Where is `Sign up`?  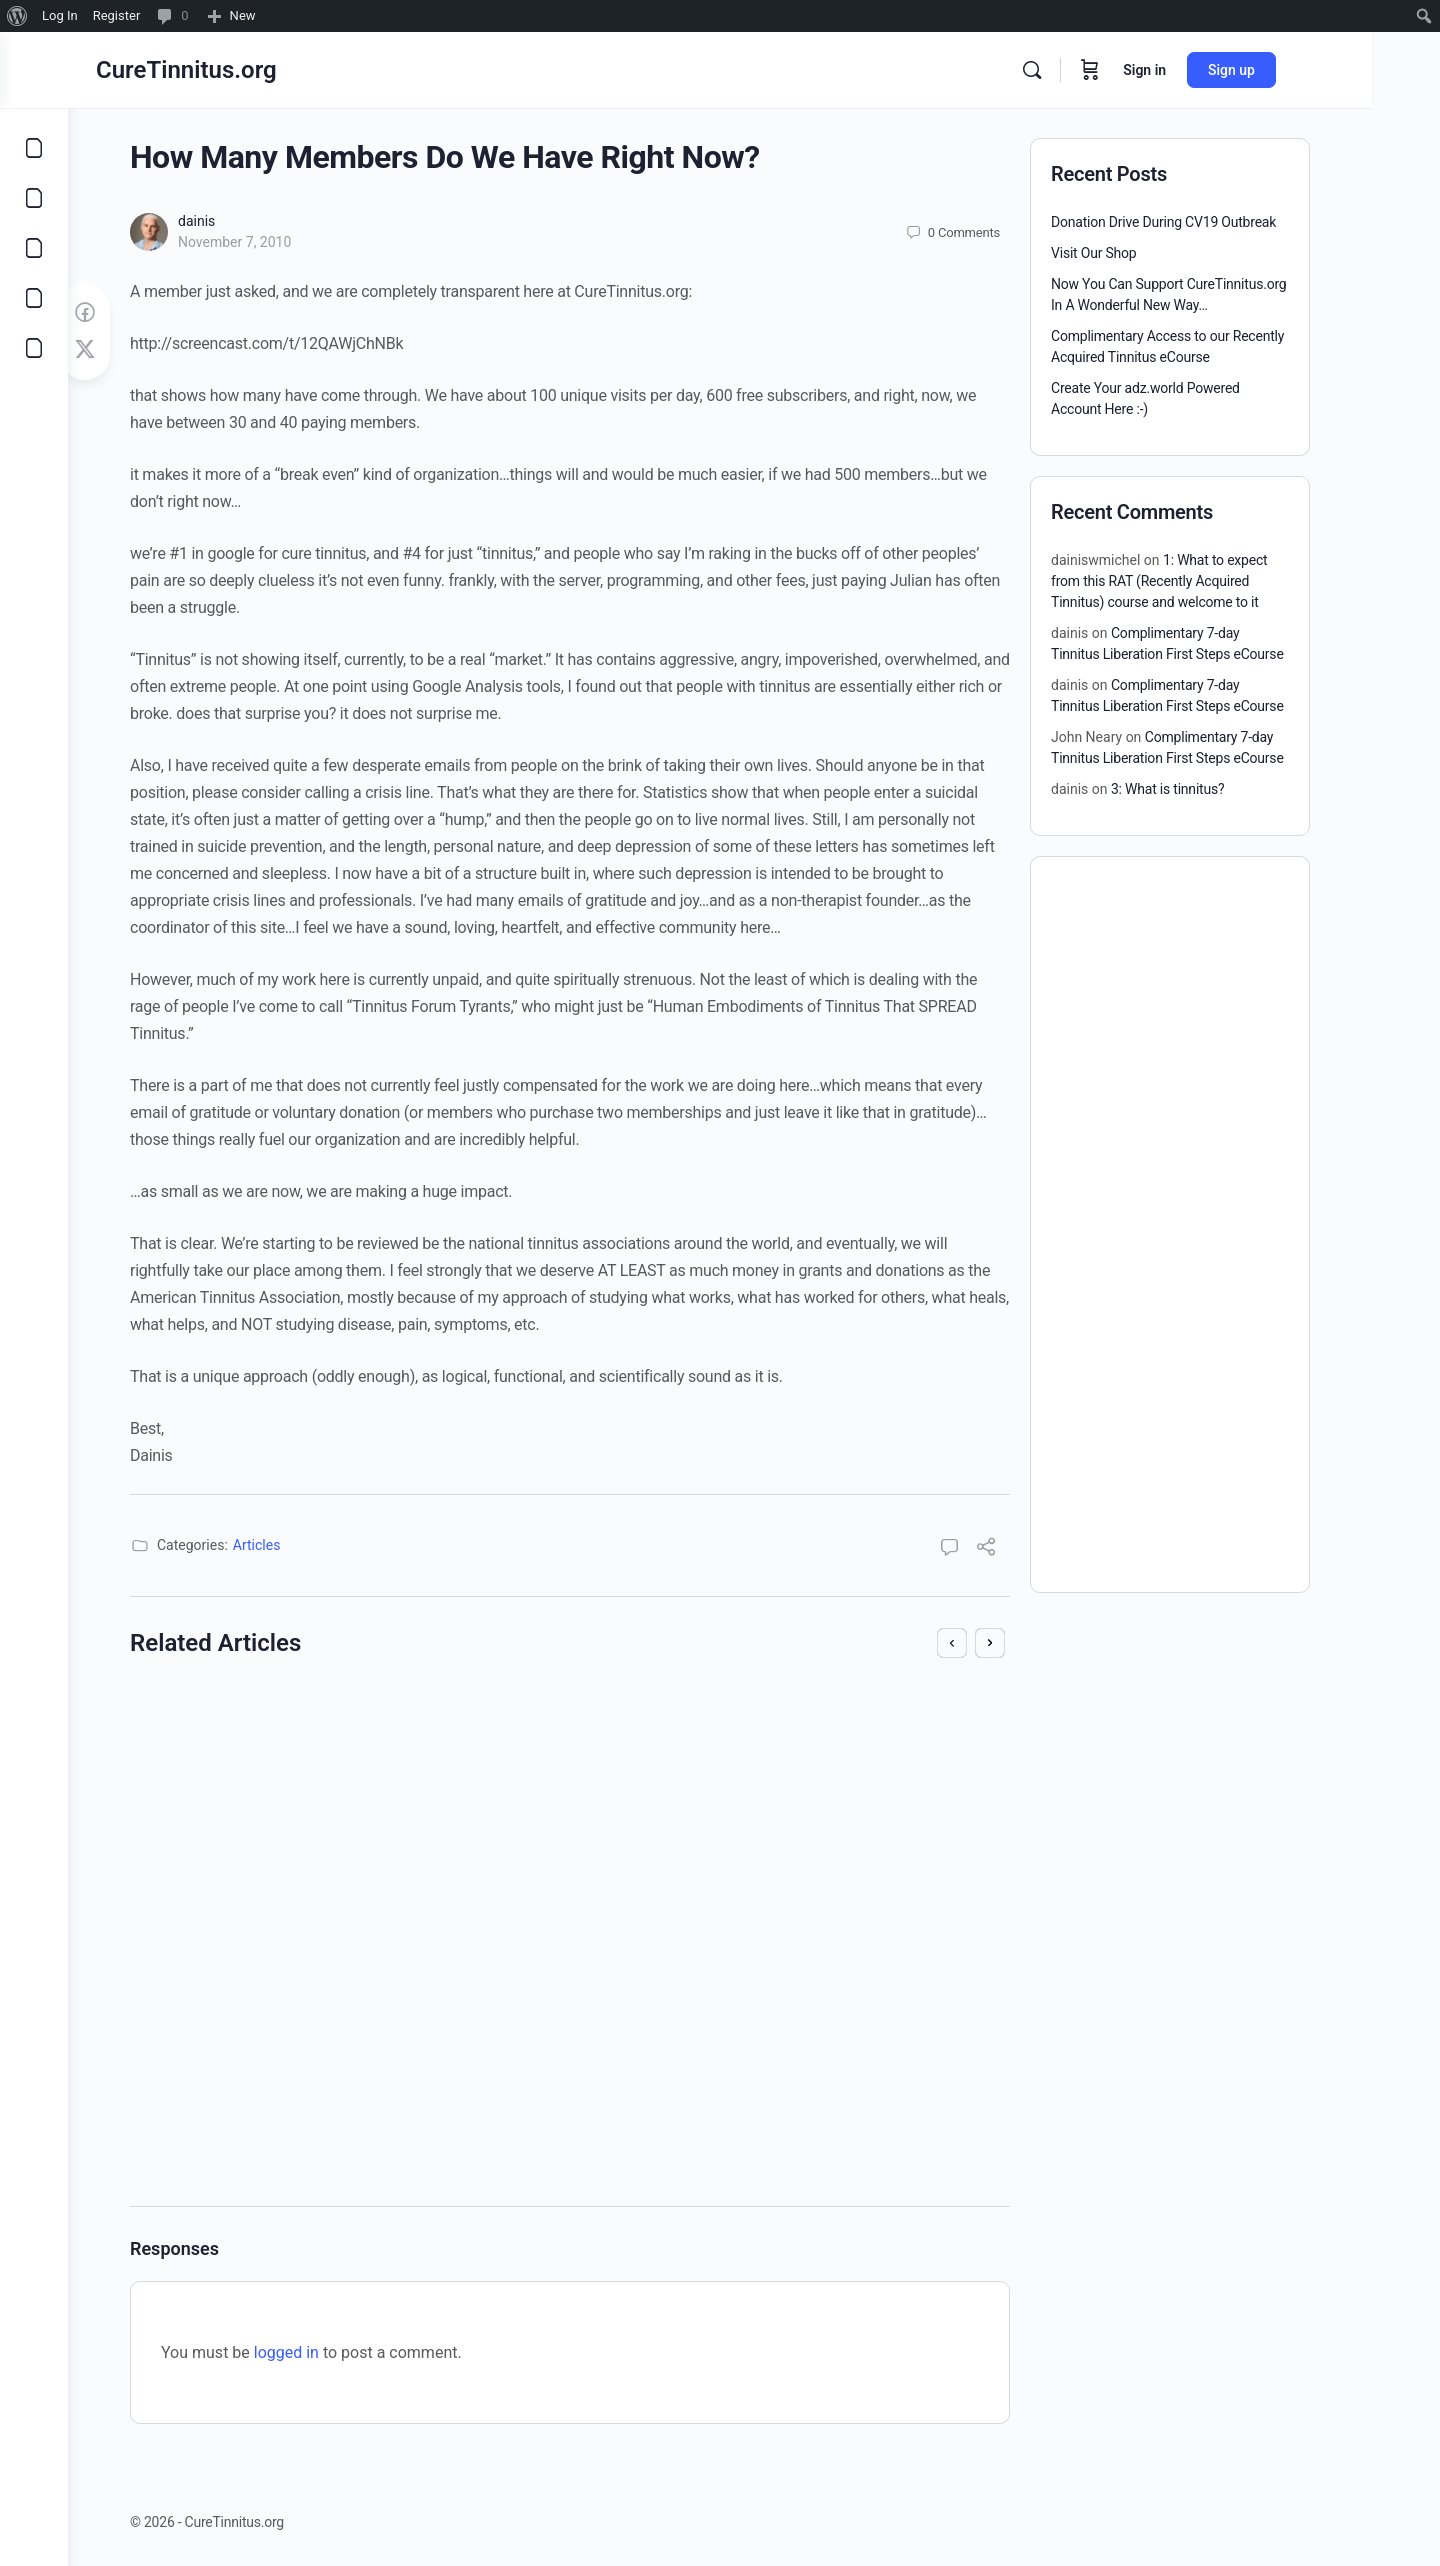
Sign up is located at coordinates (1299, 70).